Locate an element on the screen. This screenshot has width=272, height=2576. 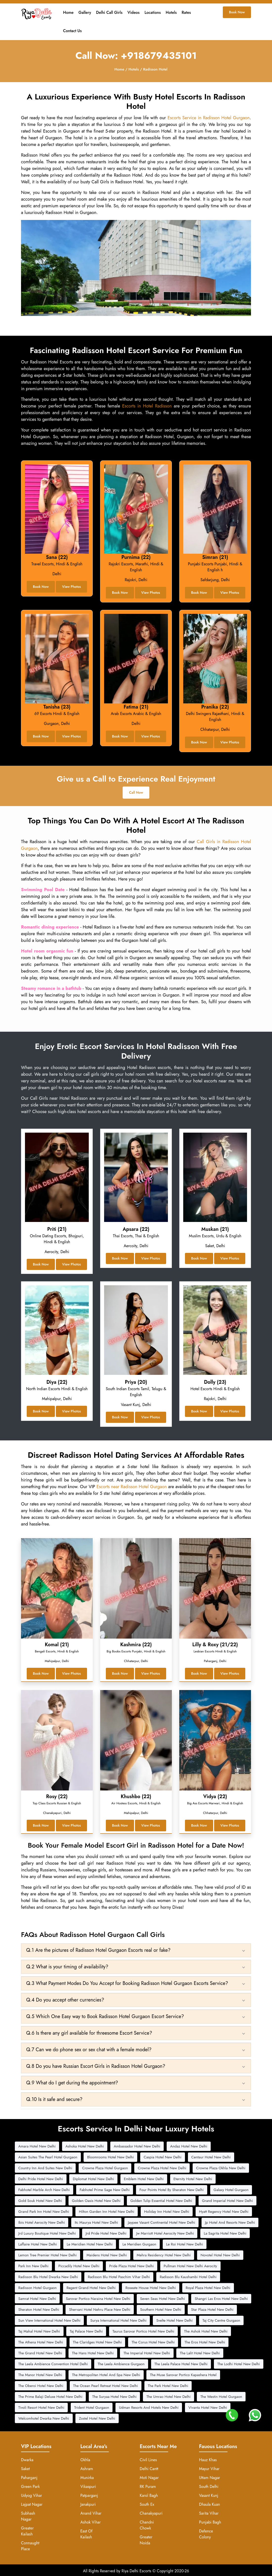
Crowne Plaza Okhla New Delhi is located at coordinates (220, 2166).